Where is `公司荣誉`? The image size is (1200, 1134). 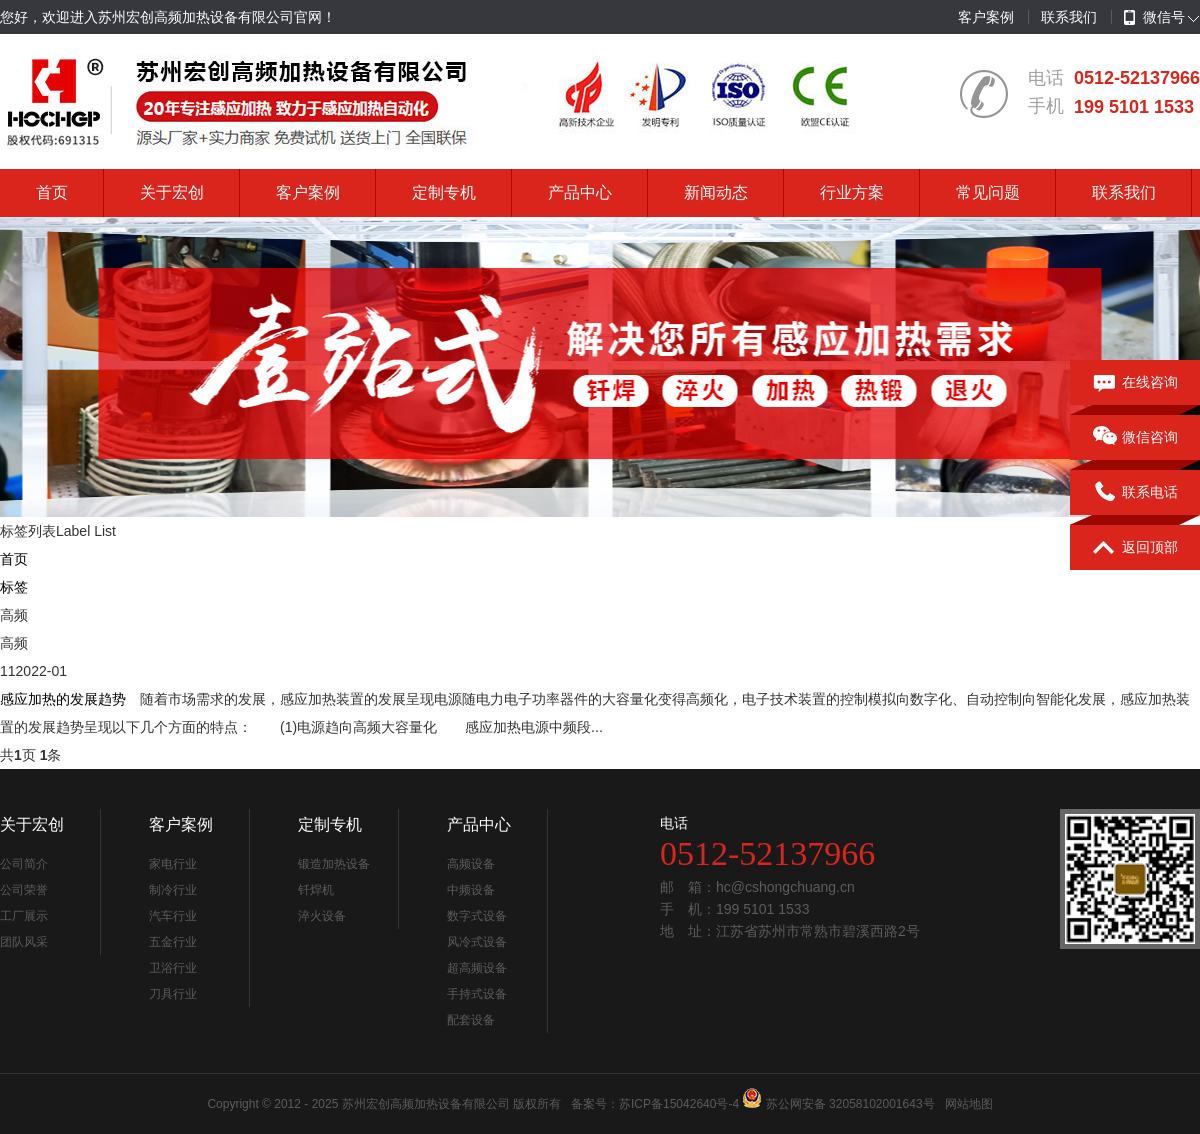 公司荣誉 is located at coordinates (24, 890).